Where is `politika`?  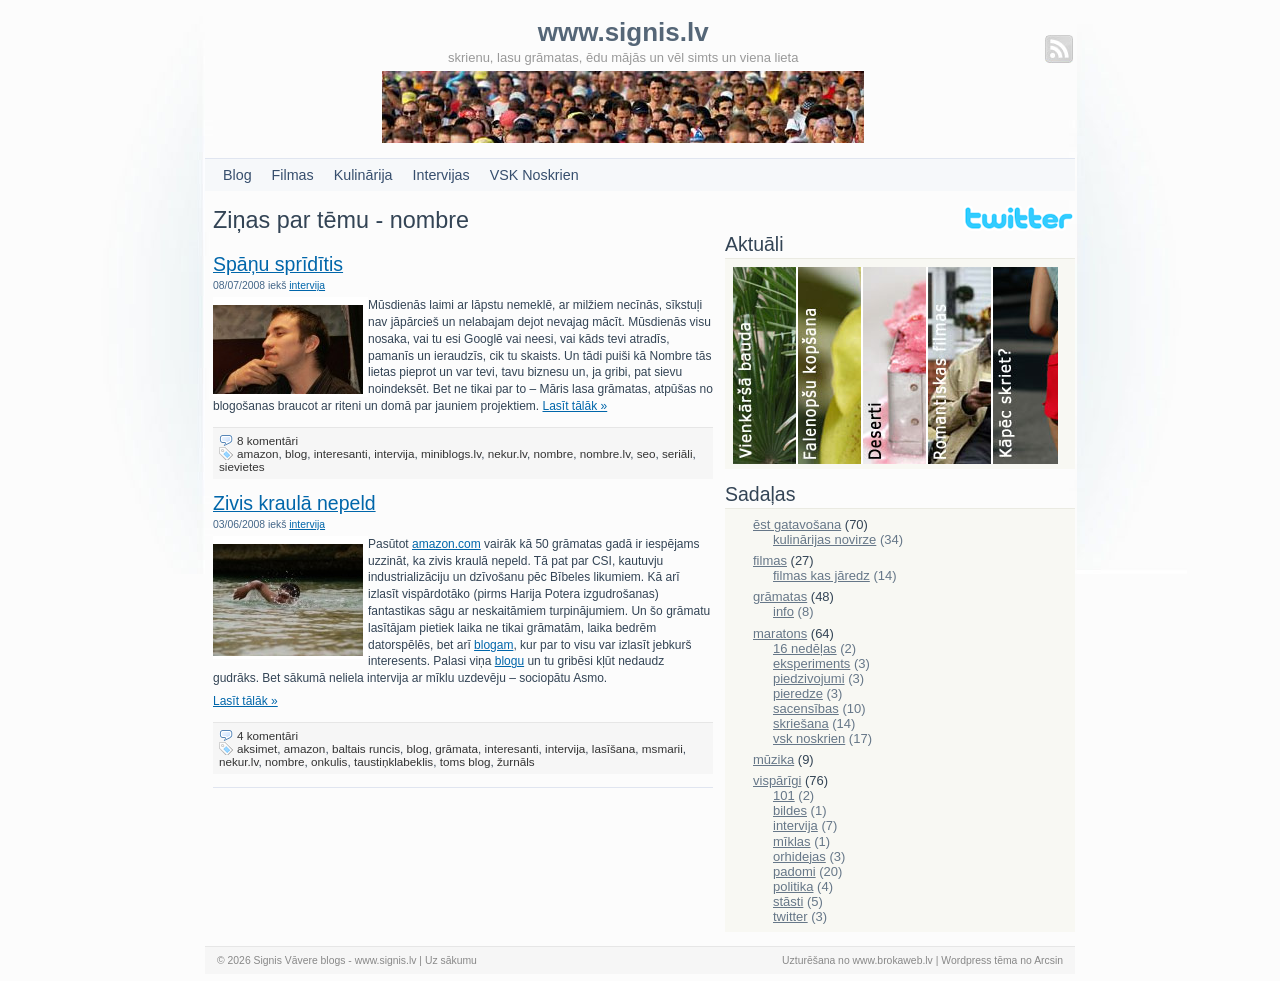
politika is located at coordinates (793, 886).